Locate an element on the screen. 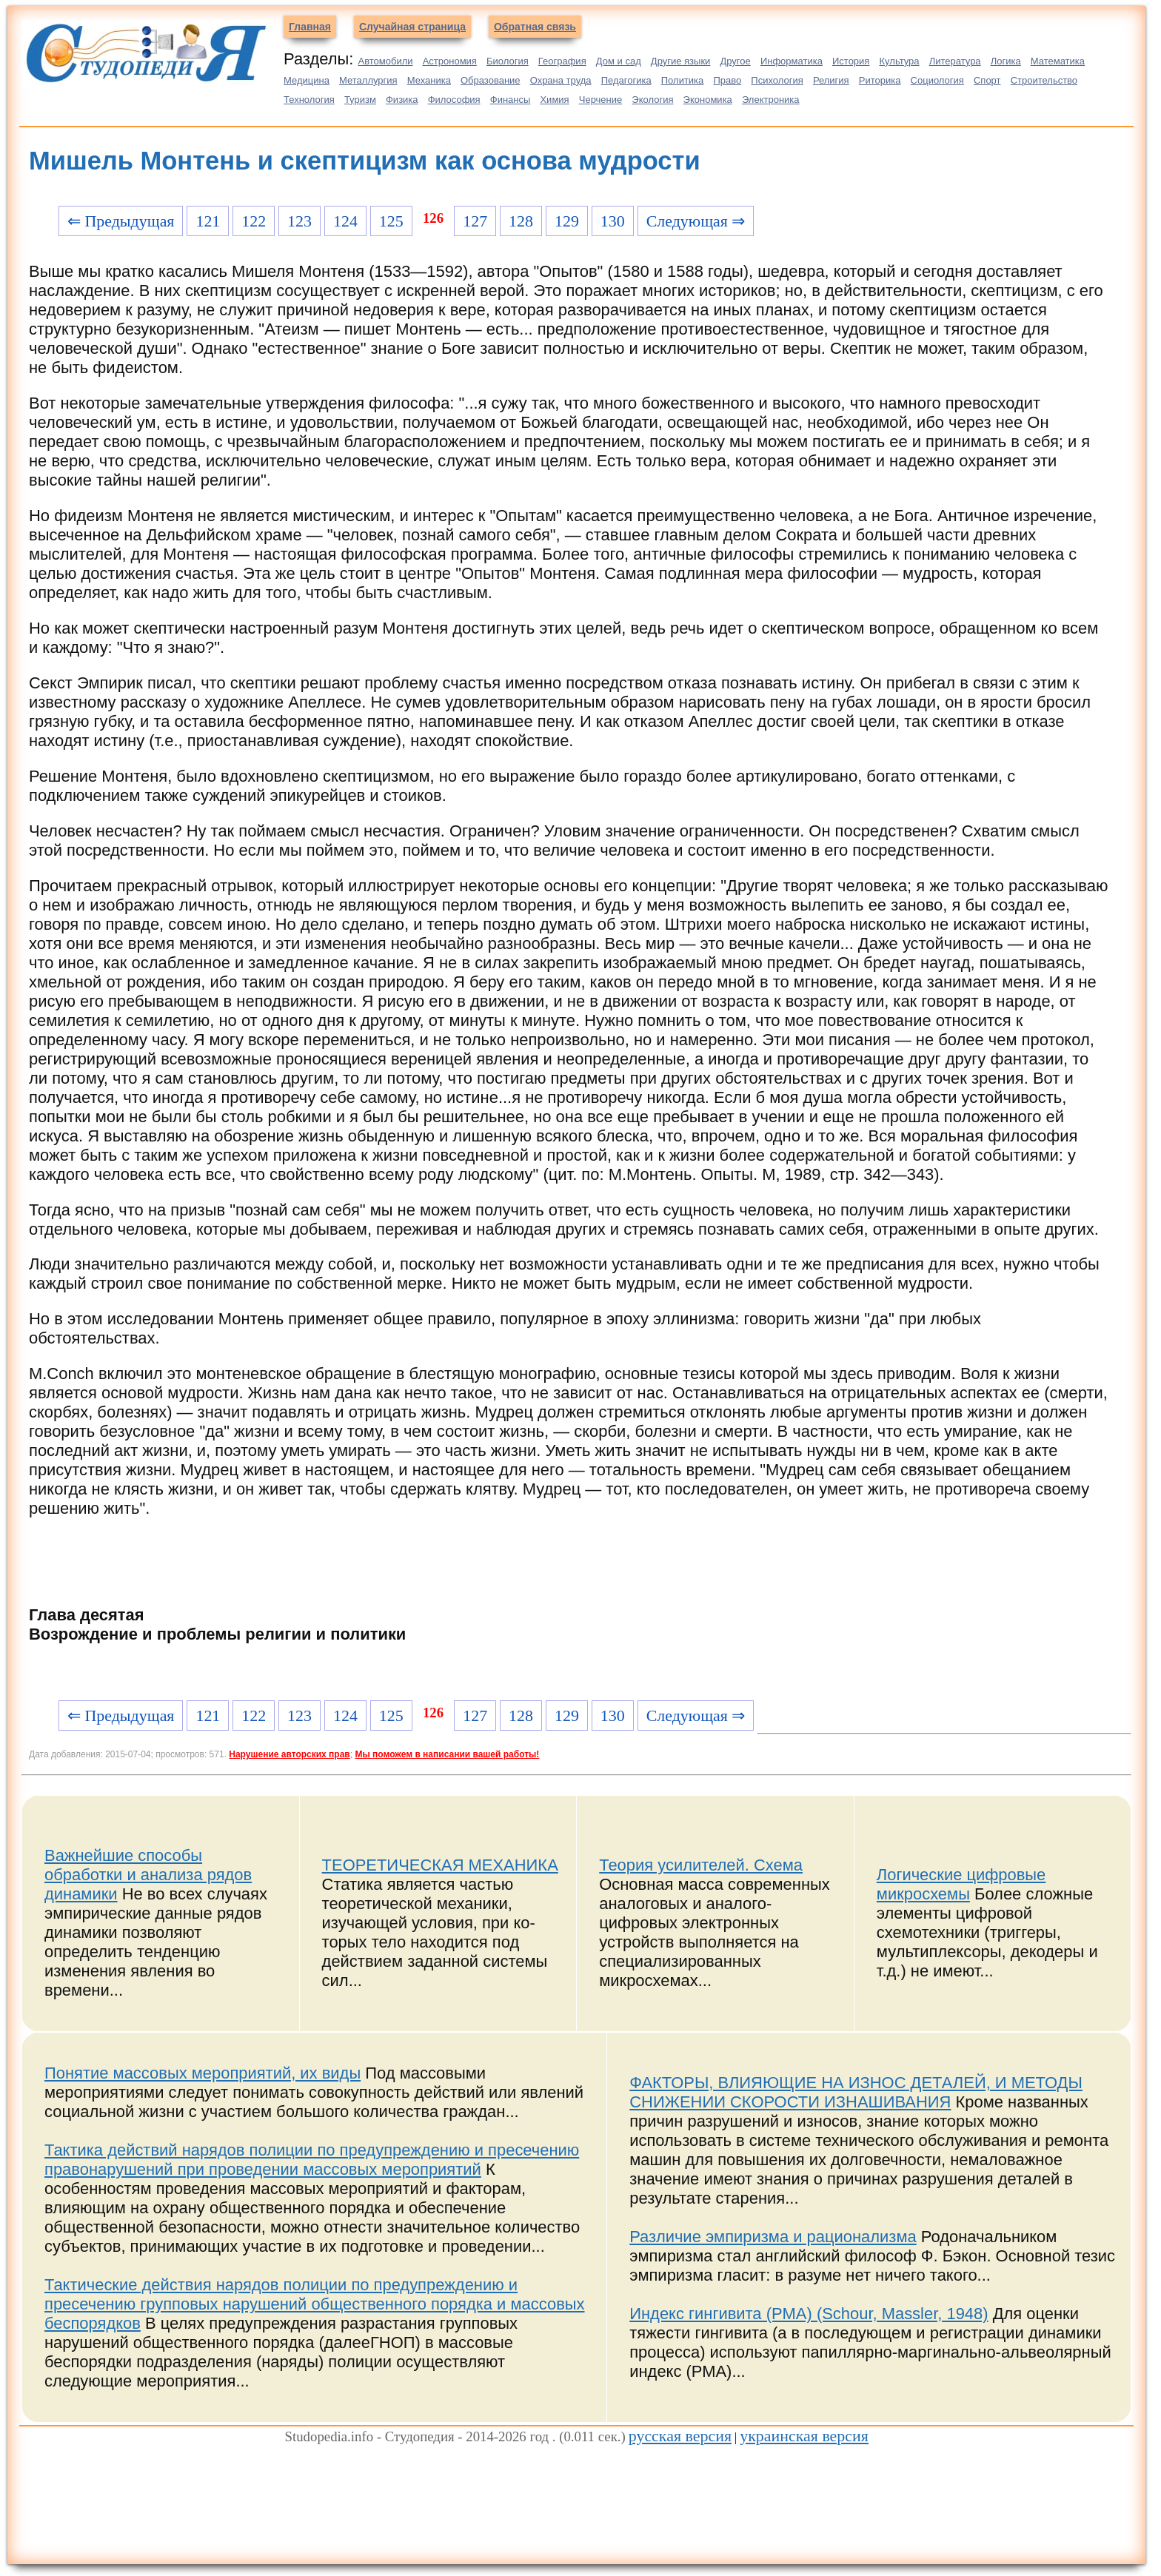 The width and height of the screenshot is (1161, 2576). Астрономия is located at coordinates (450, 61).